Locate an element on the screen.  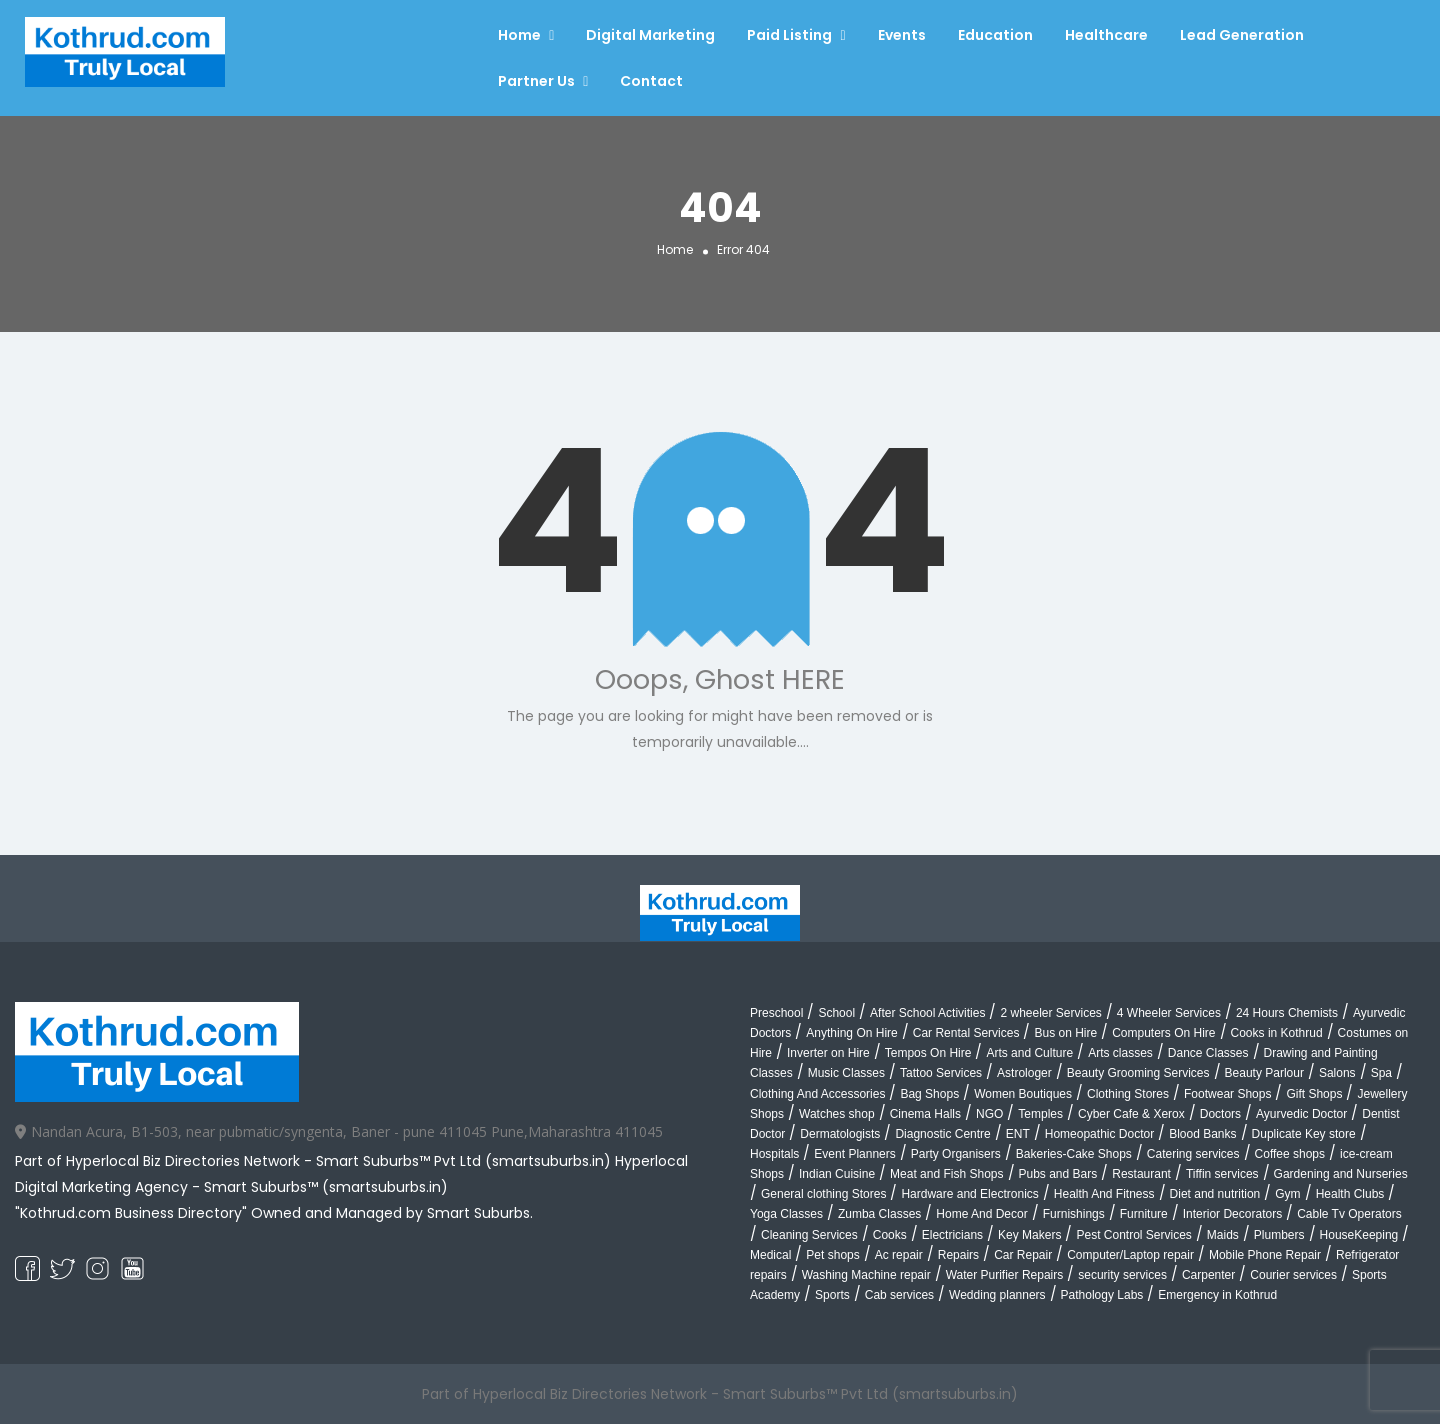
ENT is located at coordinates (1018, 1134).